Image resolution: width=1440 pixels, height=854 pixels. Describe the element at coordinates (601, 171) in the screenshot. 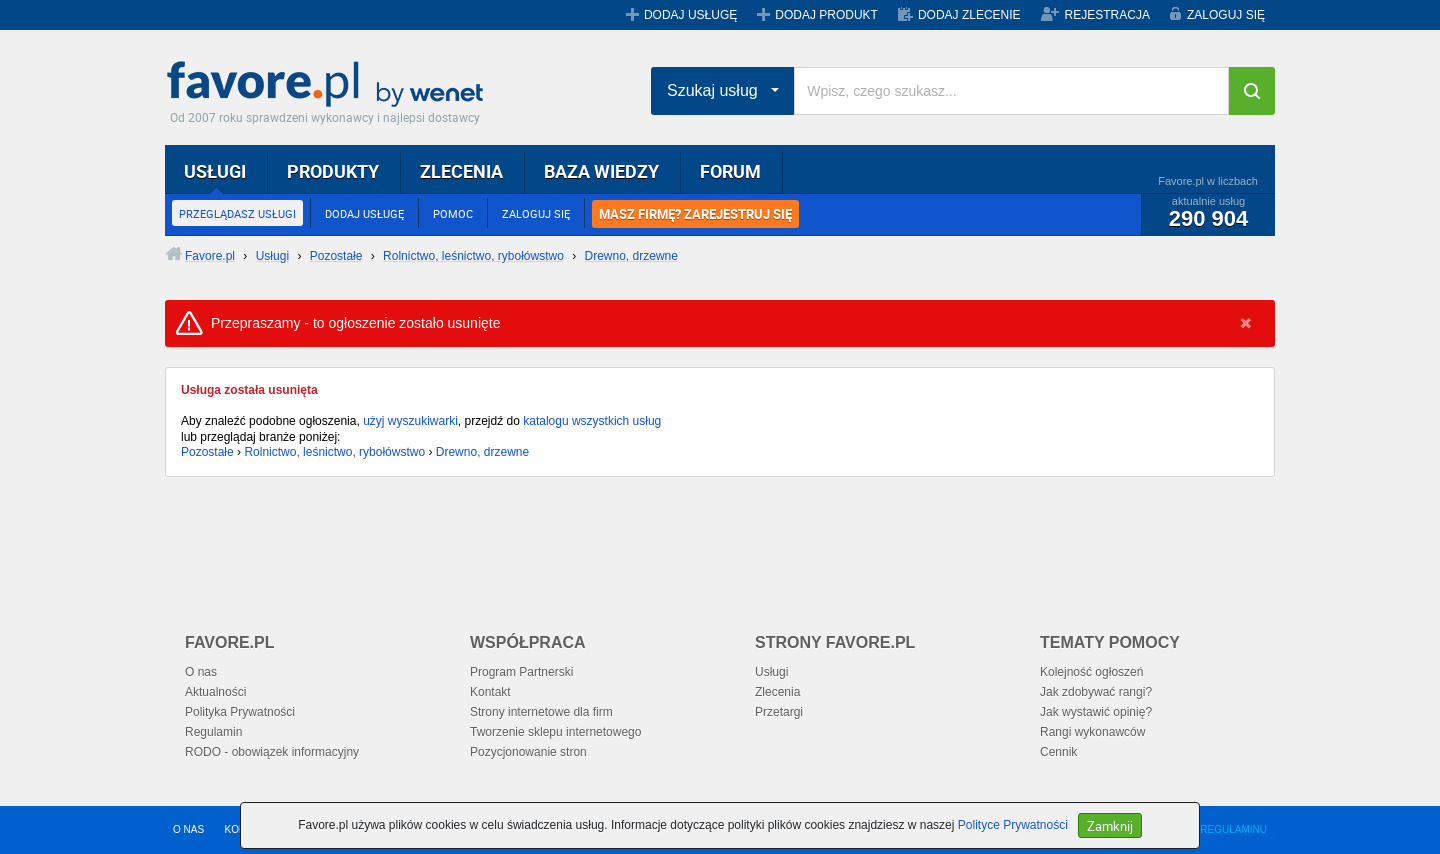

I see `BAZA WIEDZY` at that location.